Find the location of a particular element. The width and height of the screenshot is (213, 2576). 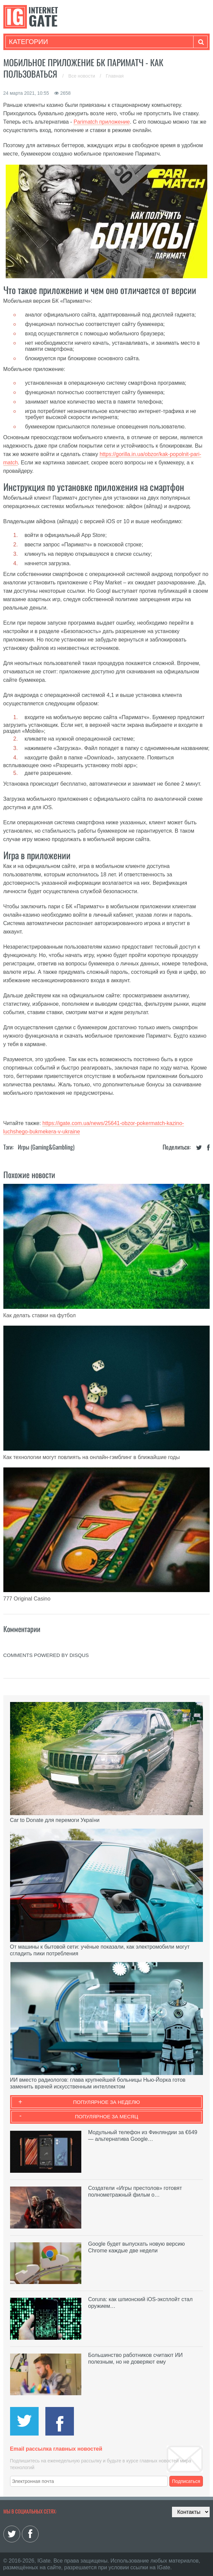

Parimatch приложение is located at coordinates (102, 122).